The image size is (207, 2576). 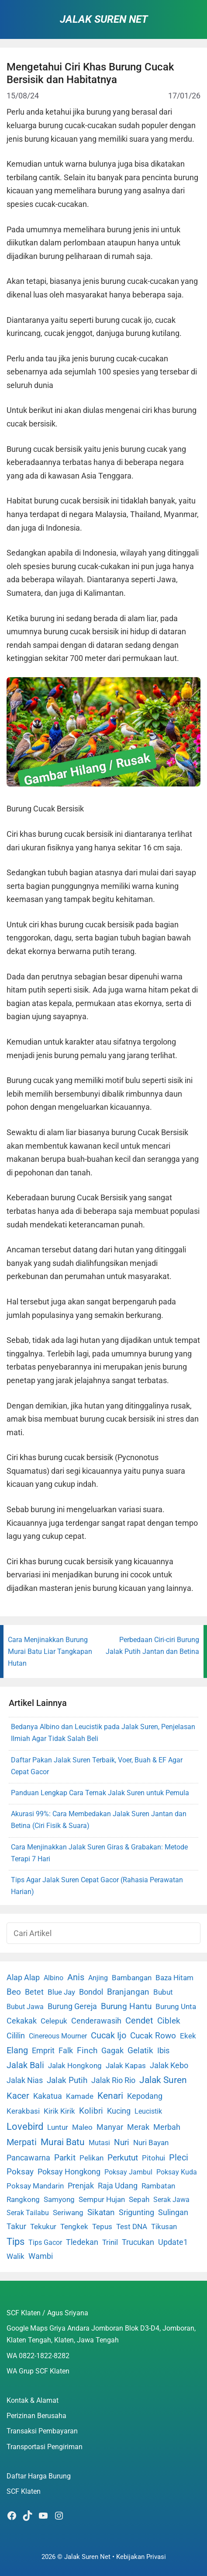 What do you see at coordinates (188, 2036) in the screenshot?
I see `Ekek [Ekek (2 item)]` at bounding box center [188, 2036].